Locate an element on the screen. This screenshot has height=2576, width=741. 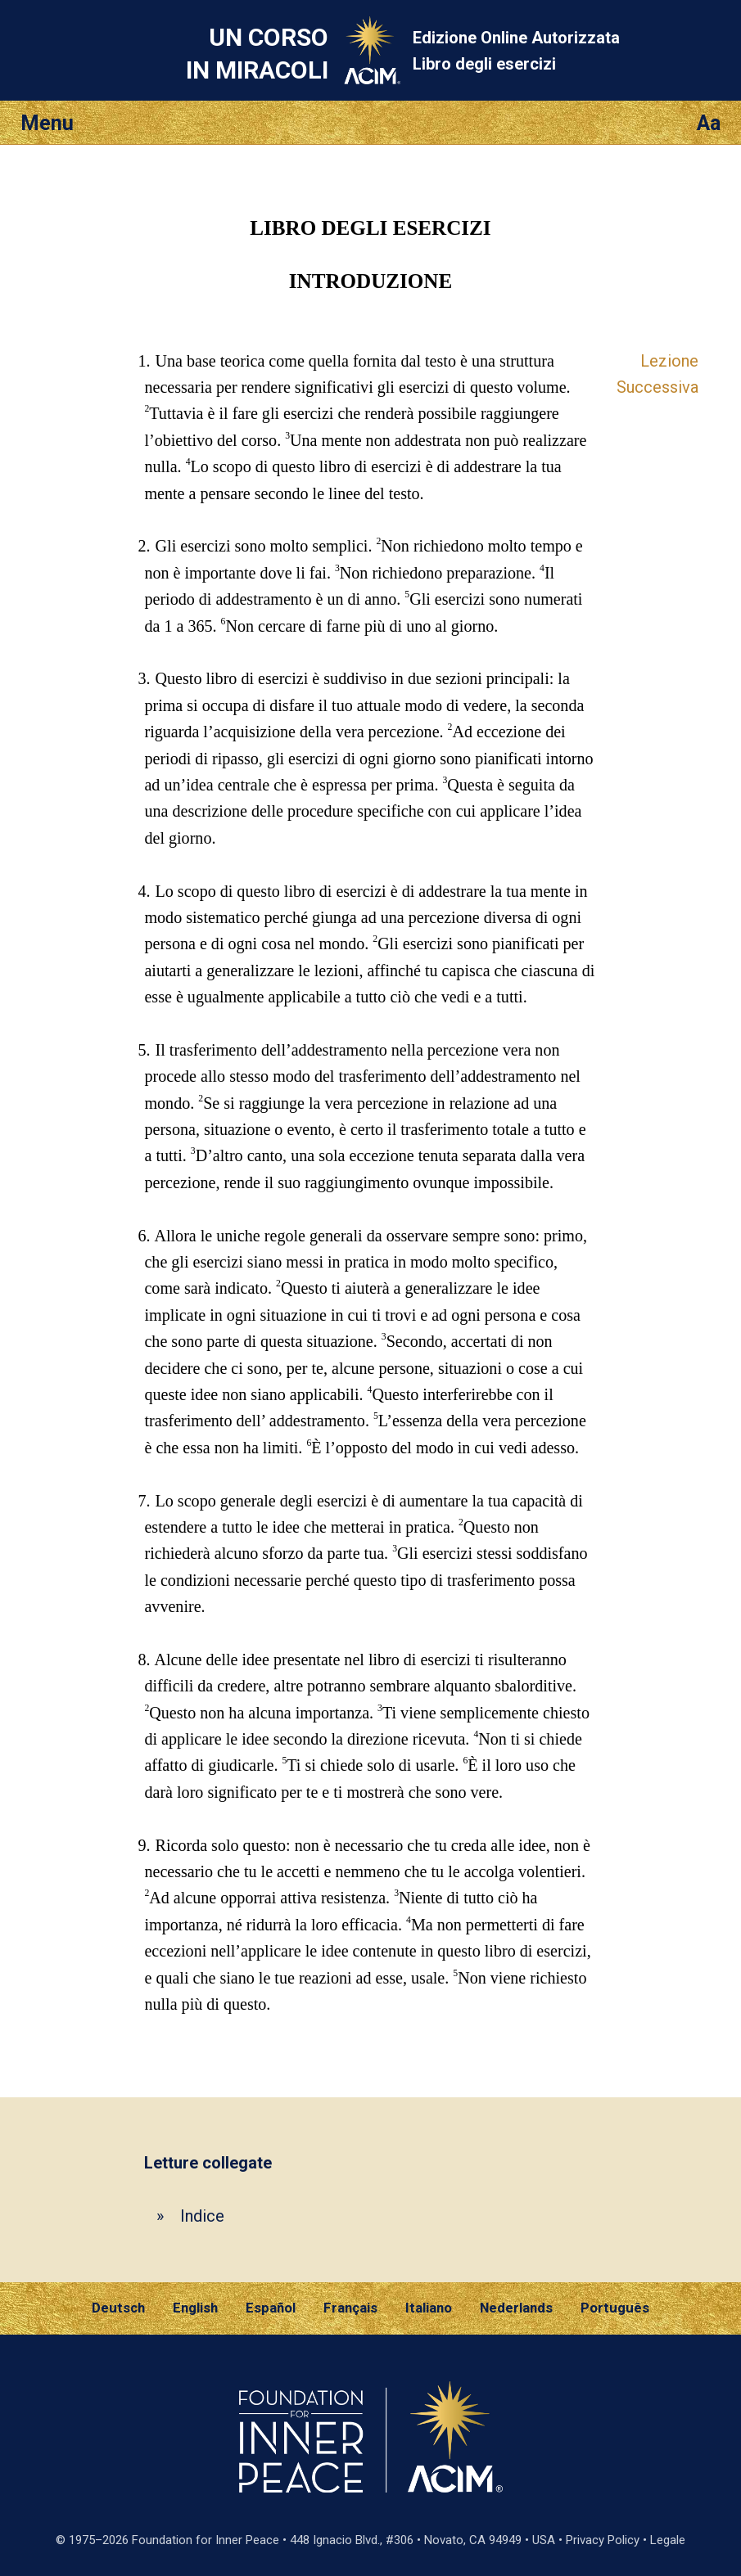
Foundation for Inner Peace is located at coordinates (205, 2540).